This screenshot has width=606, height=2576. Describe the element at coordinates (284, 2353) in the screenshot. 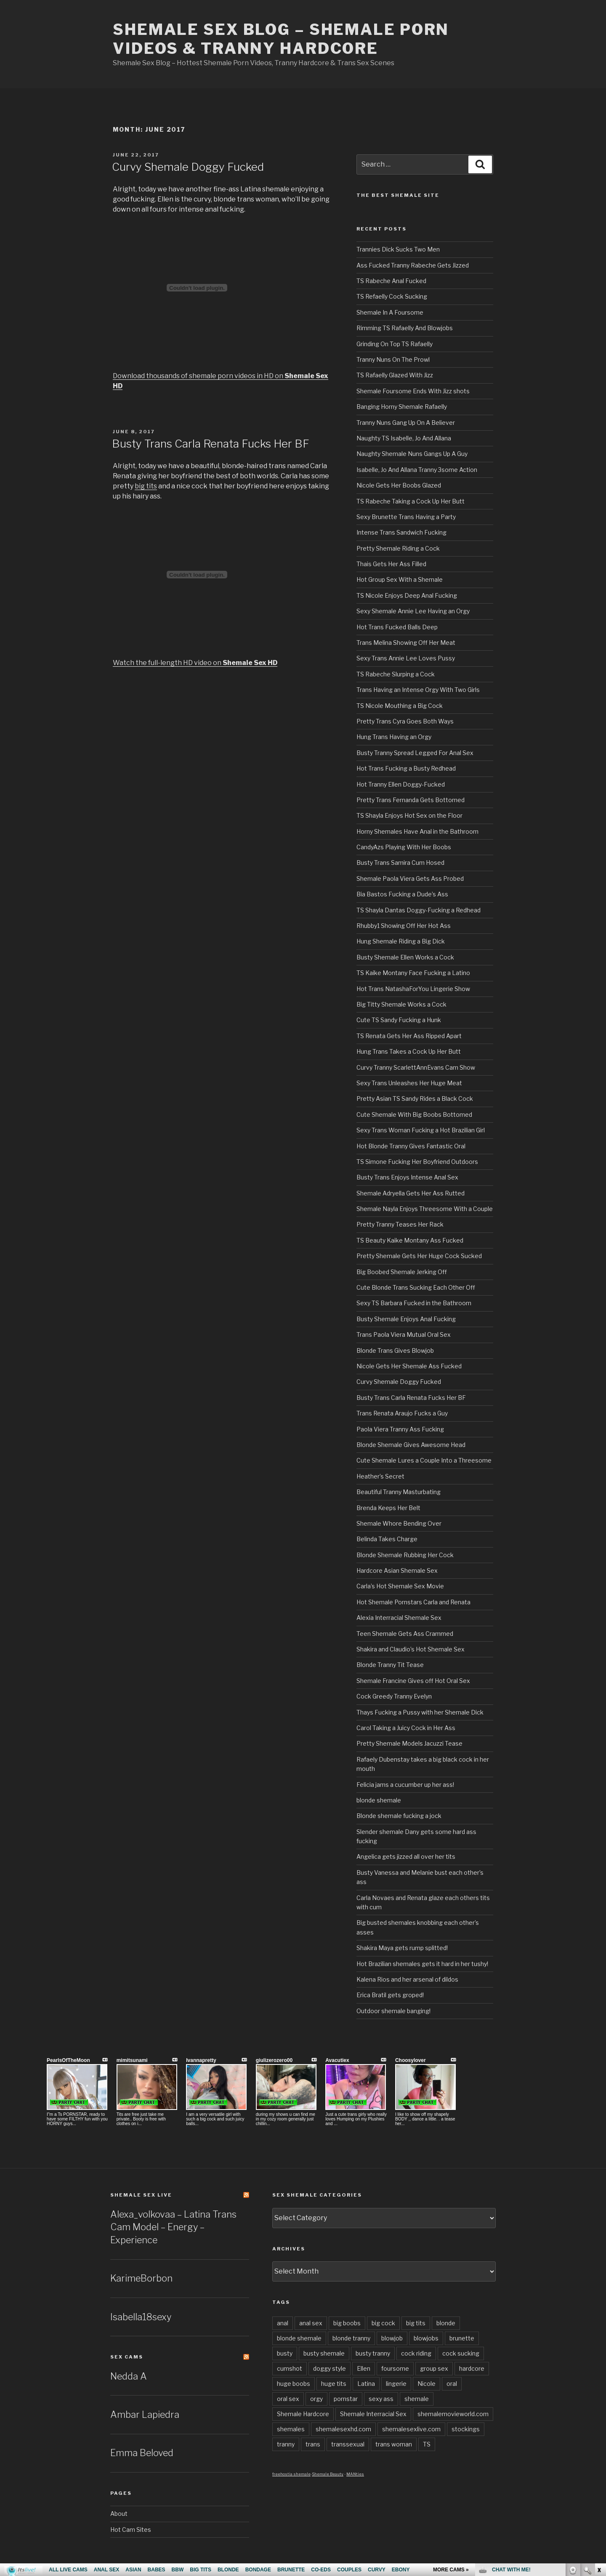

I see `busty` at that location.